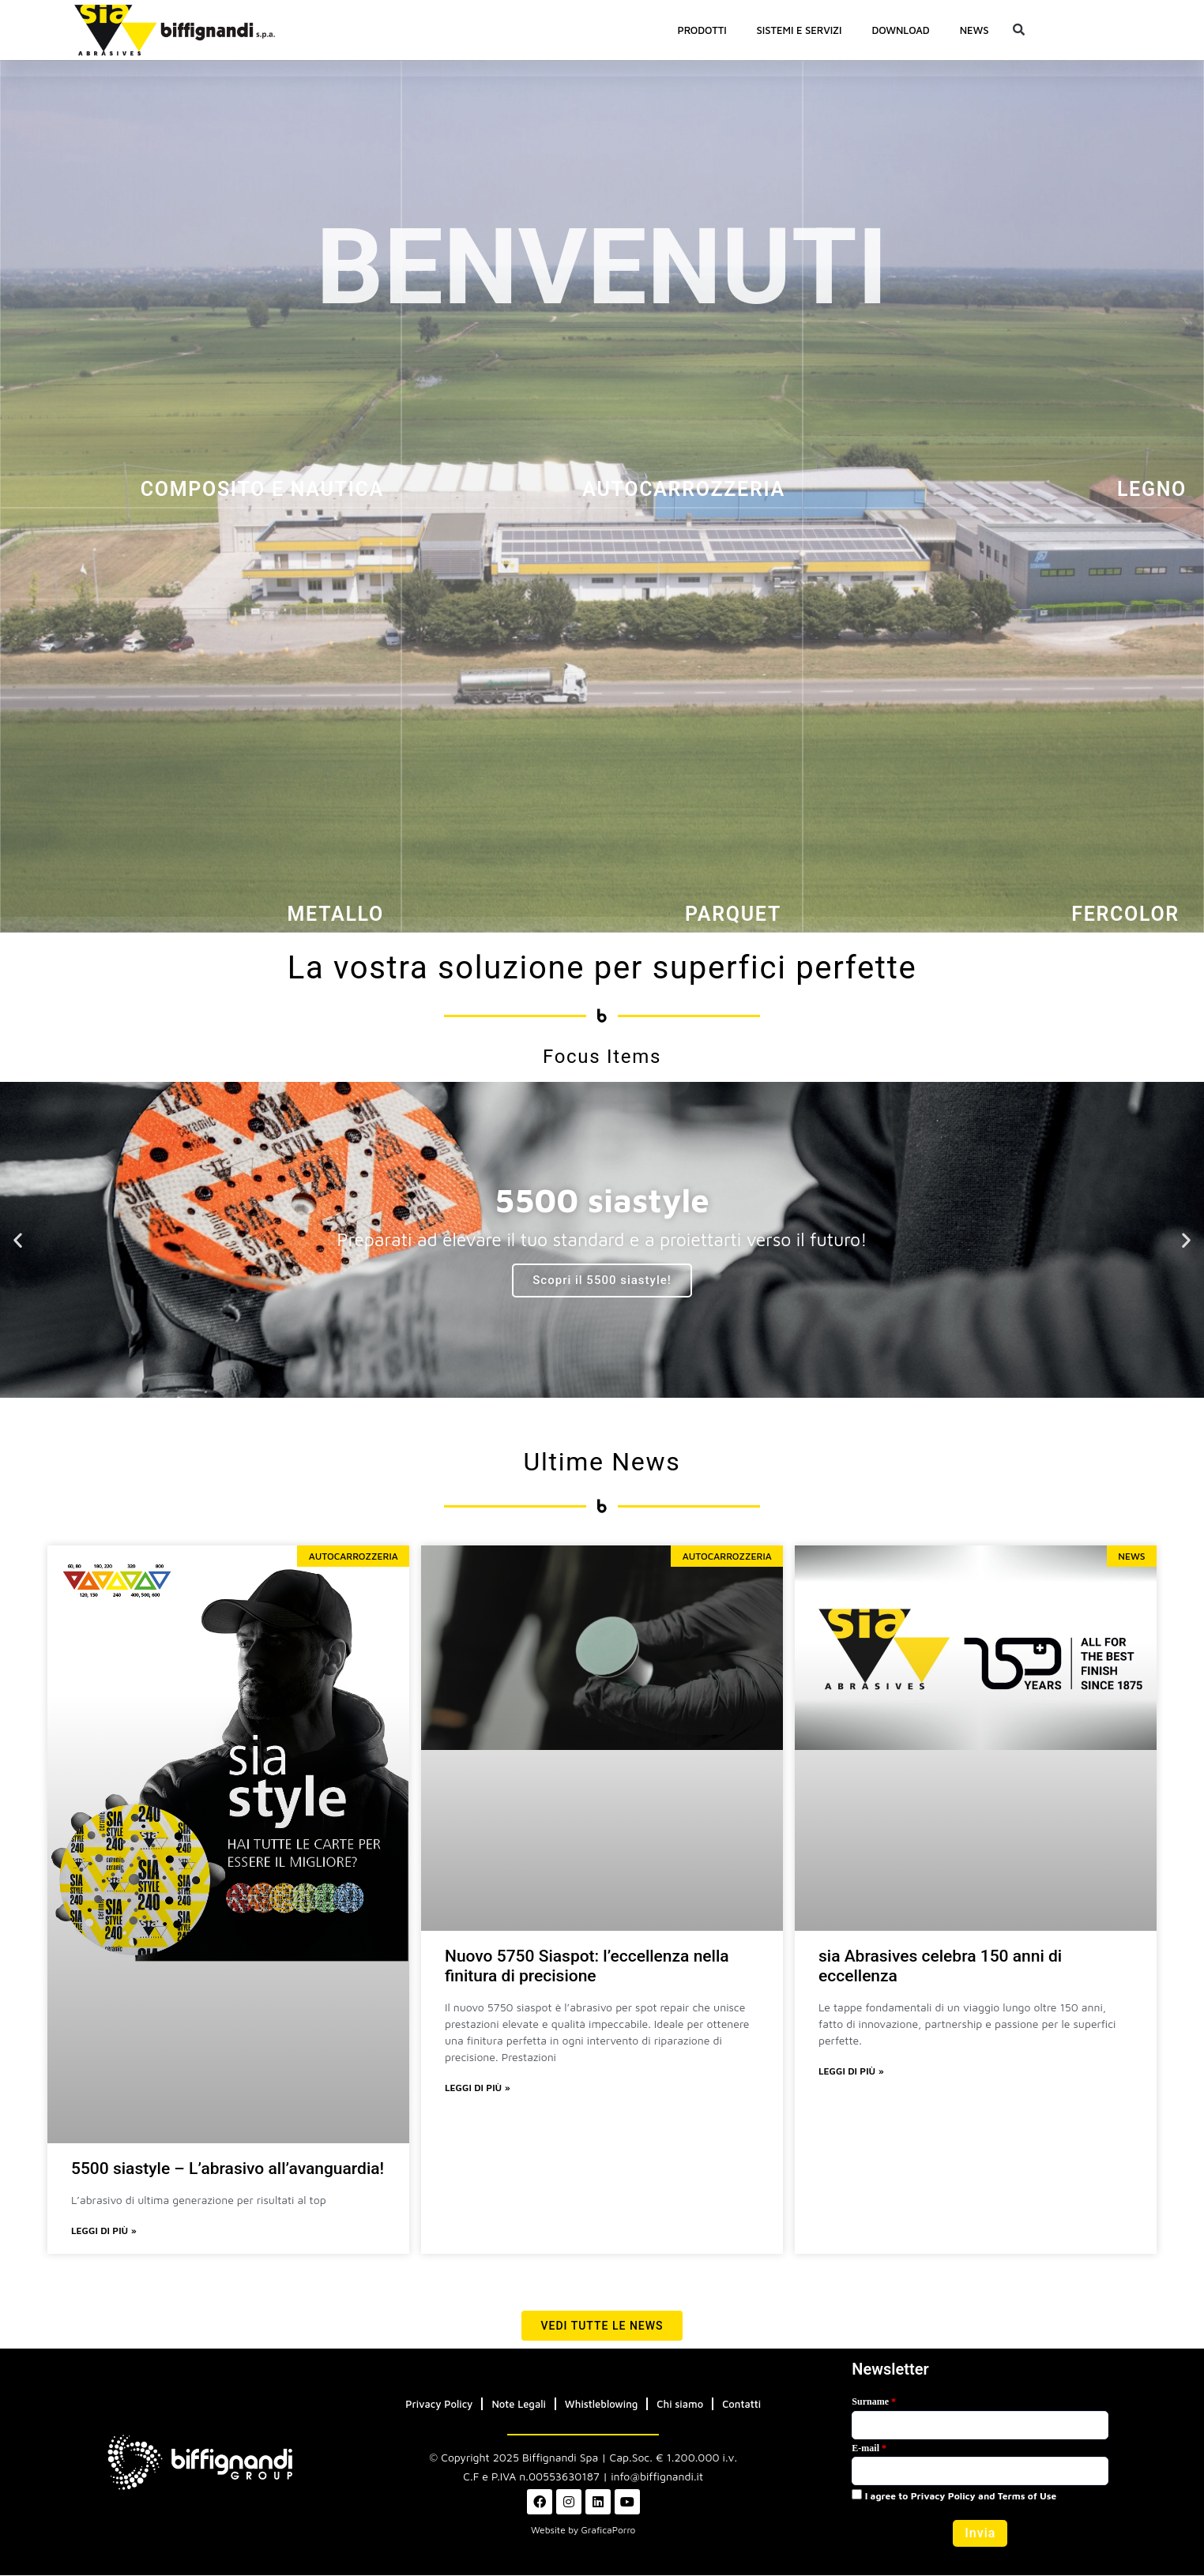 The height and width of the screenshot is (2576, 1204). What do you see at coordinates (227, 2168) in the screenshot?
I see `5500 siastyle – L’abrasivo all’avanguardia!` at bounding box center [227, 2168].